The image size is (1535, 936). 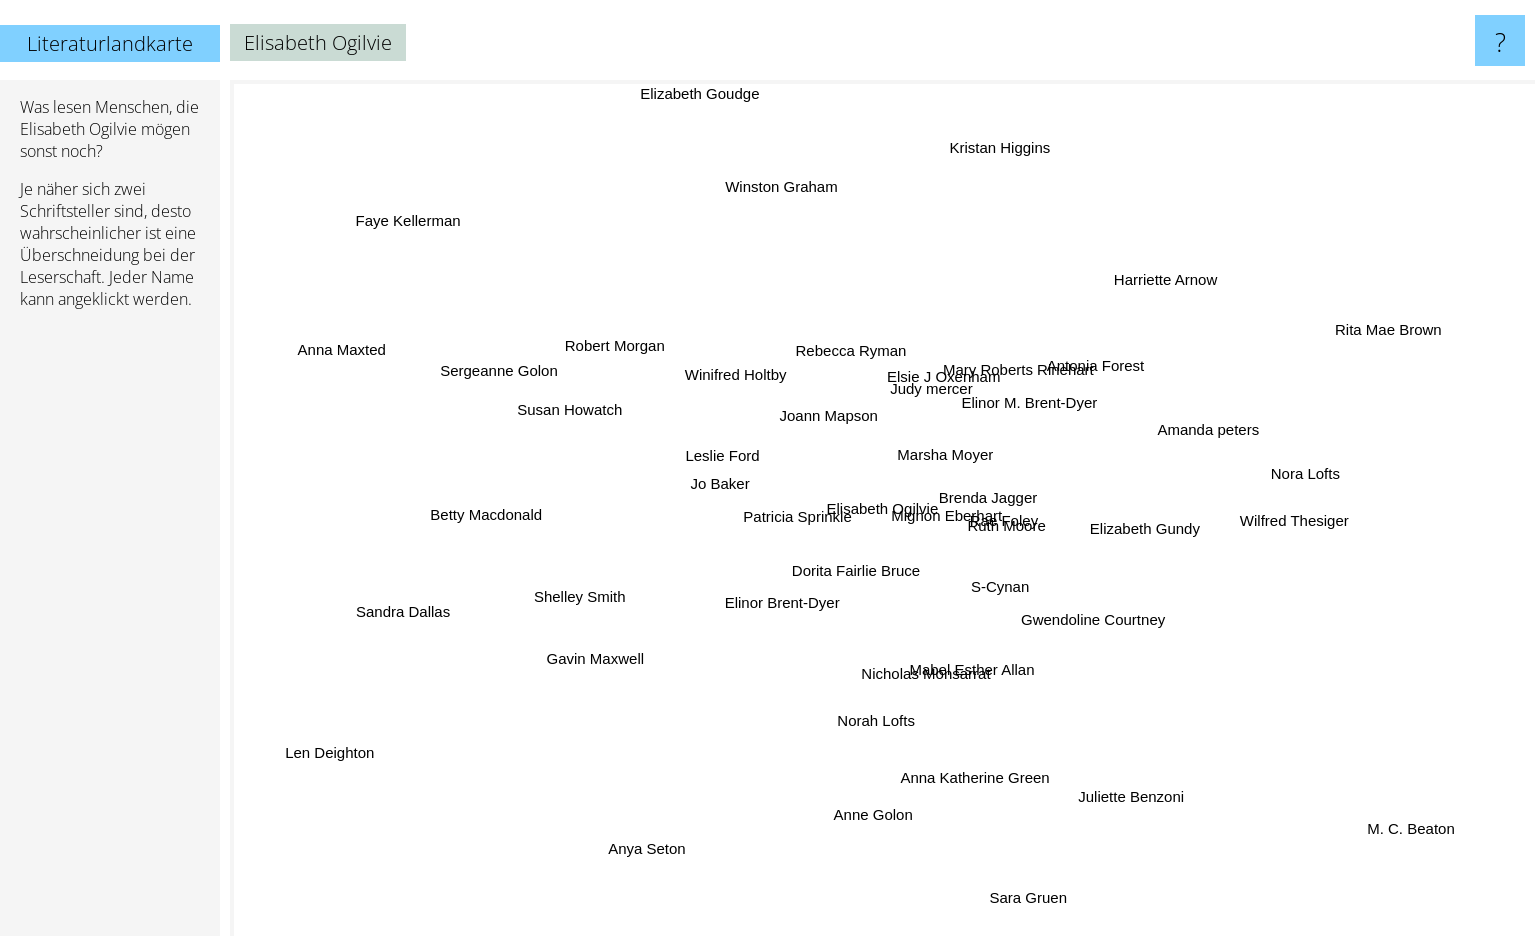 I want to click on S-Cynan, so click(x=992, y=584).